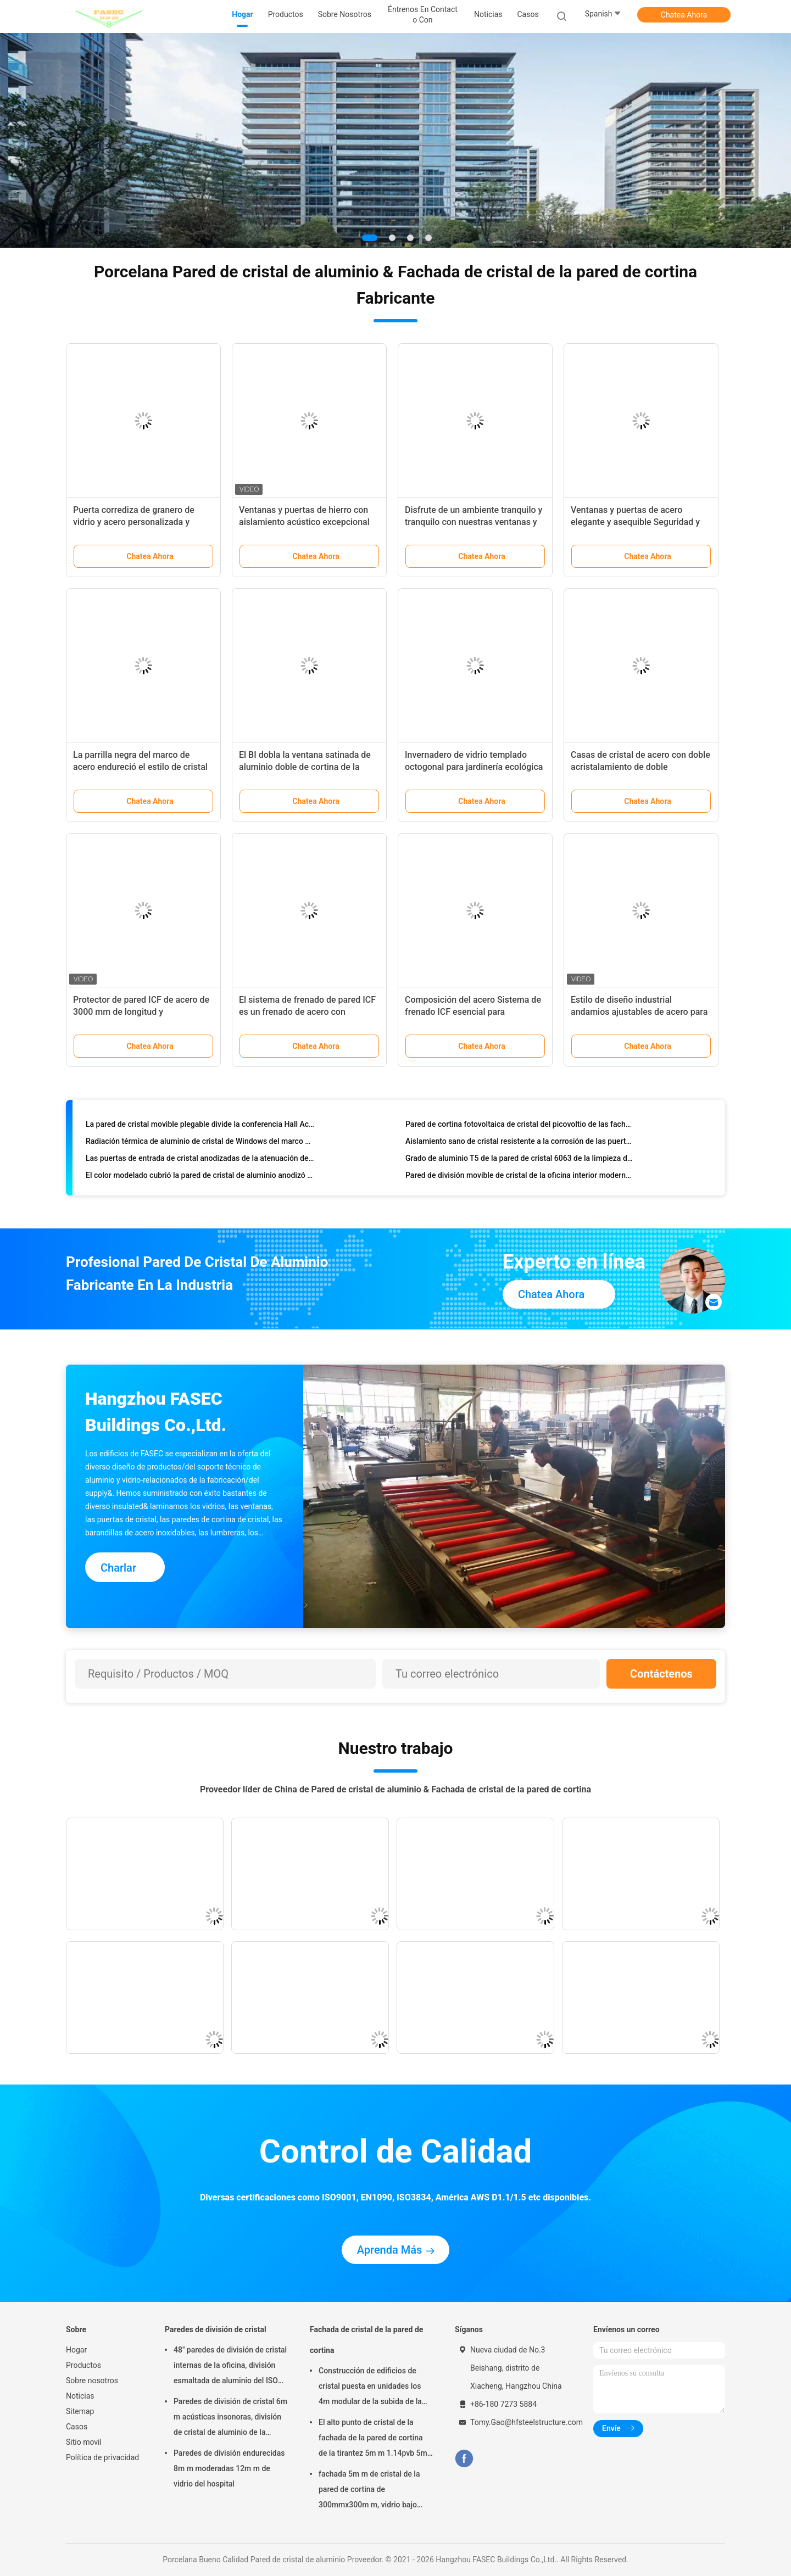  What do you see at coordinates (200, 1177) in the screenshot?
I see `El color modelado cubrió la pared de cristal de aluminio anodizó superficial` at bounding box center [200, 1177].